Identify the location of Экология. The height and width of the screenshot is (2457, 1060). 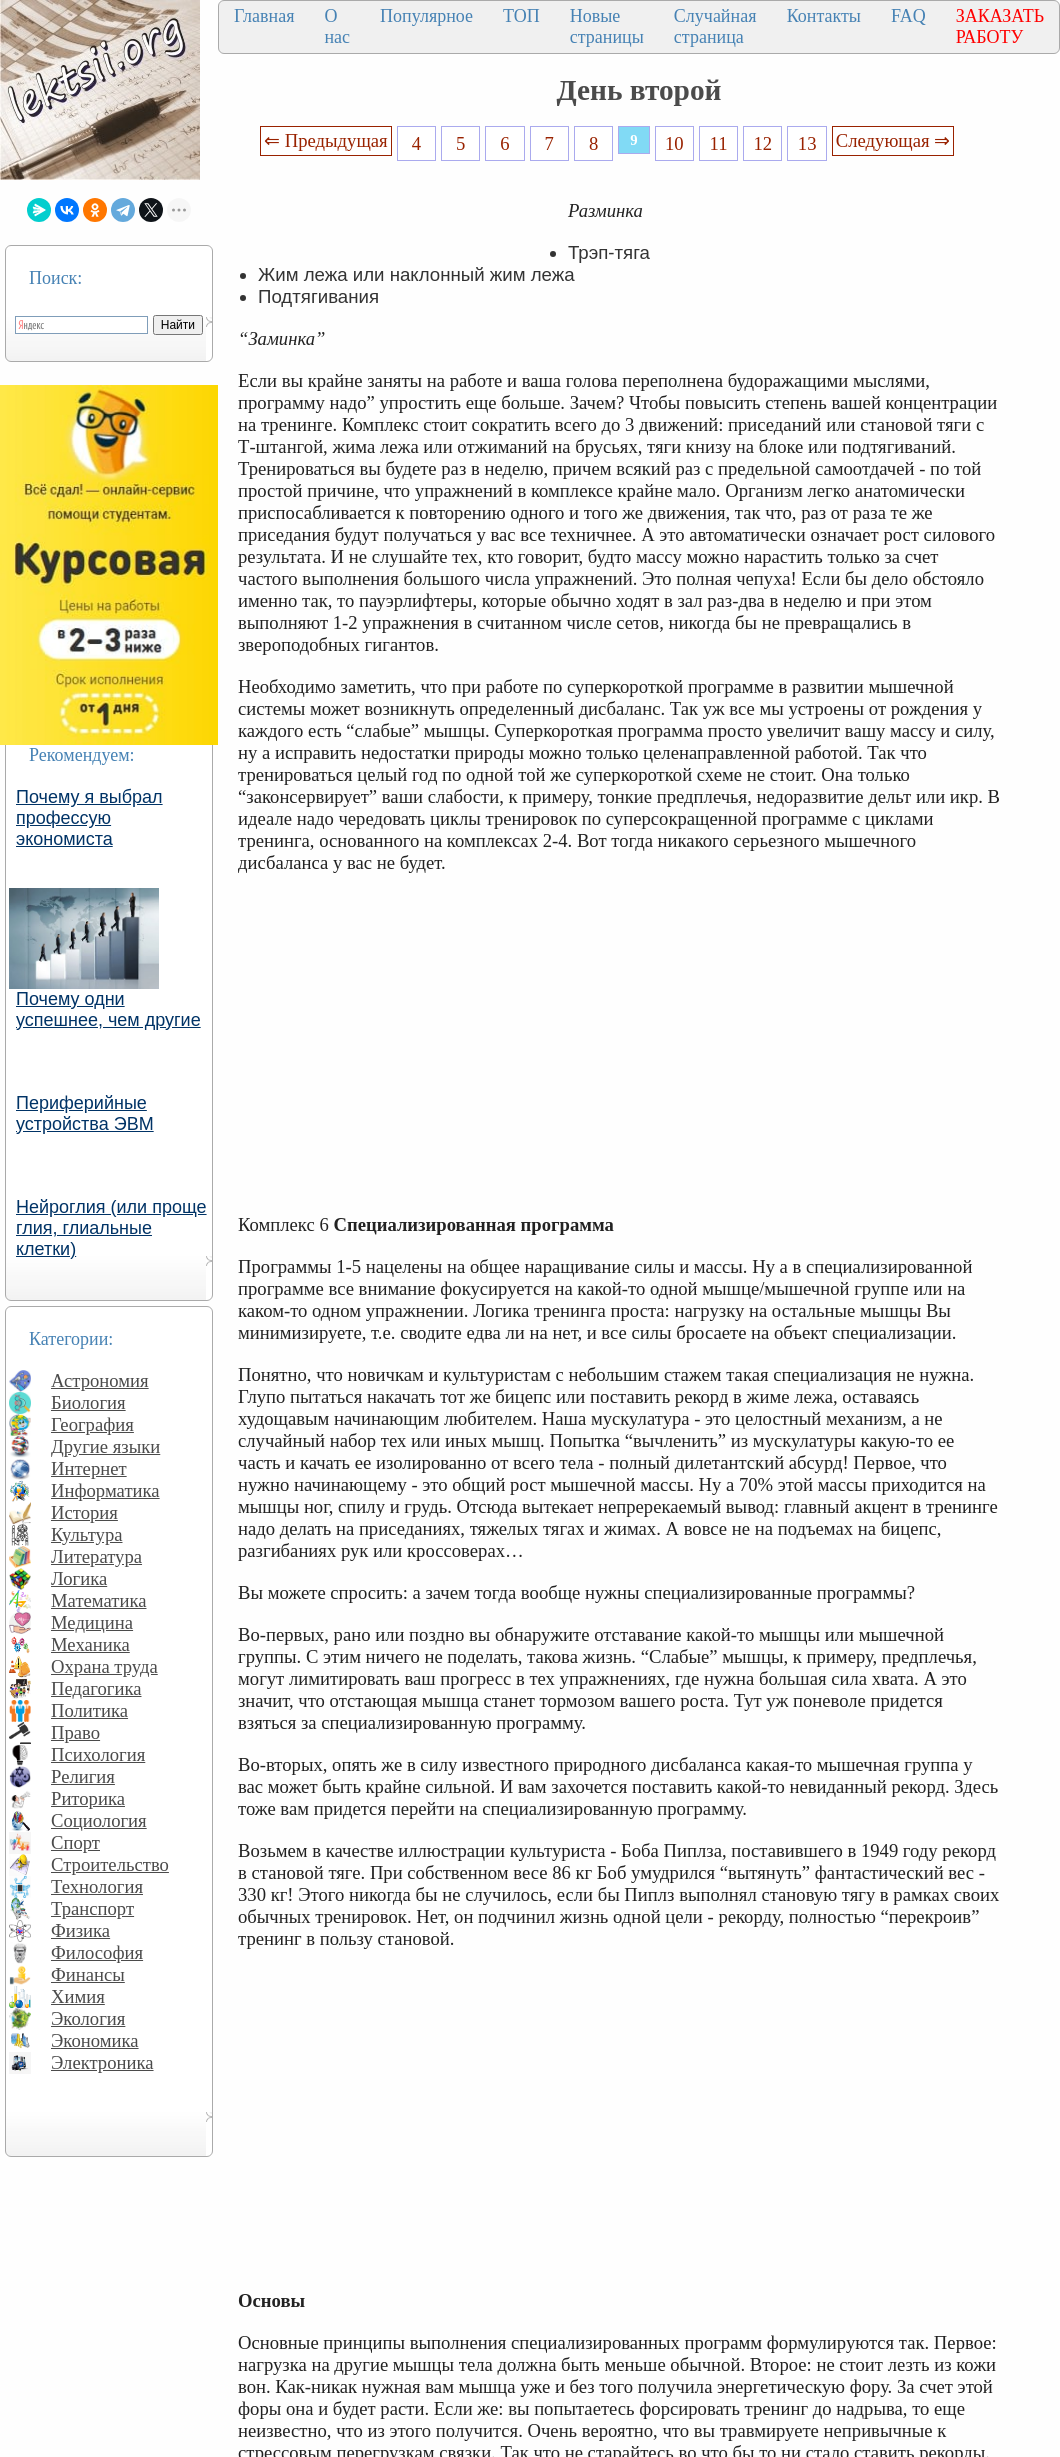
(88, 2018).